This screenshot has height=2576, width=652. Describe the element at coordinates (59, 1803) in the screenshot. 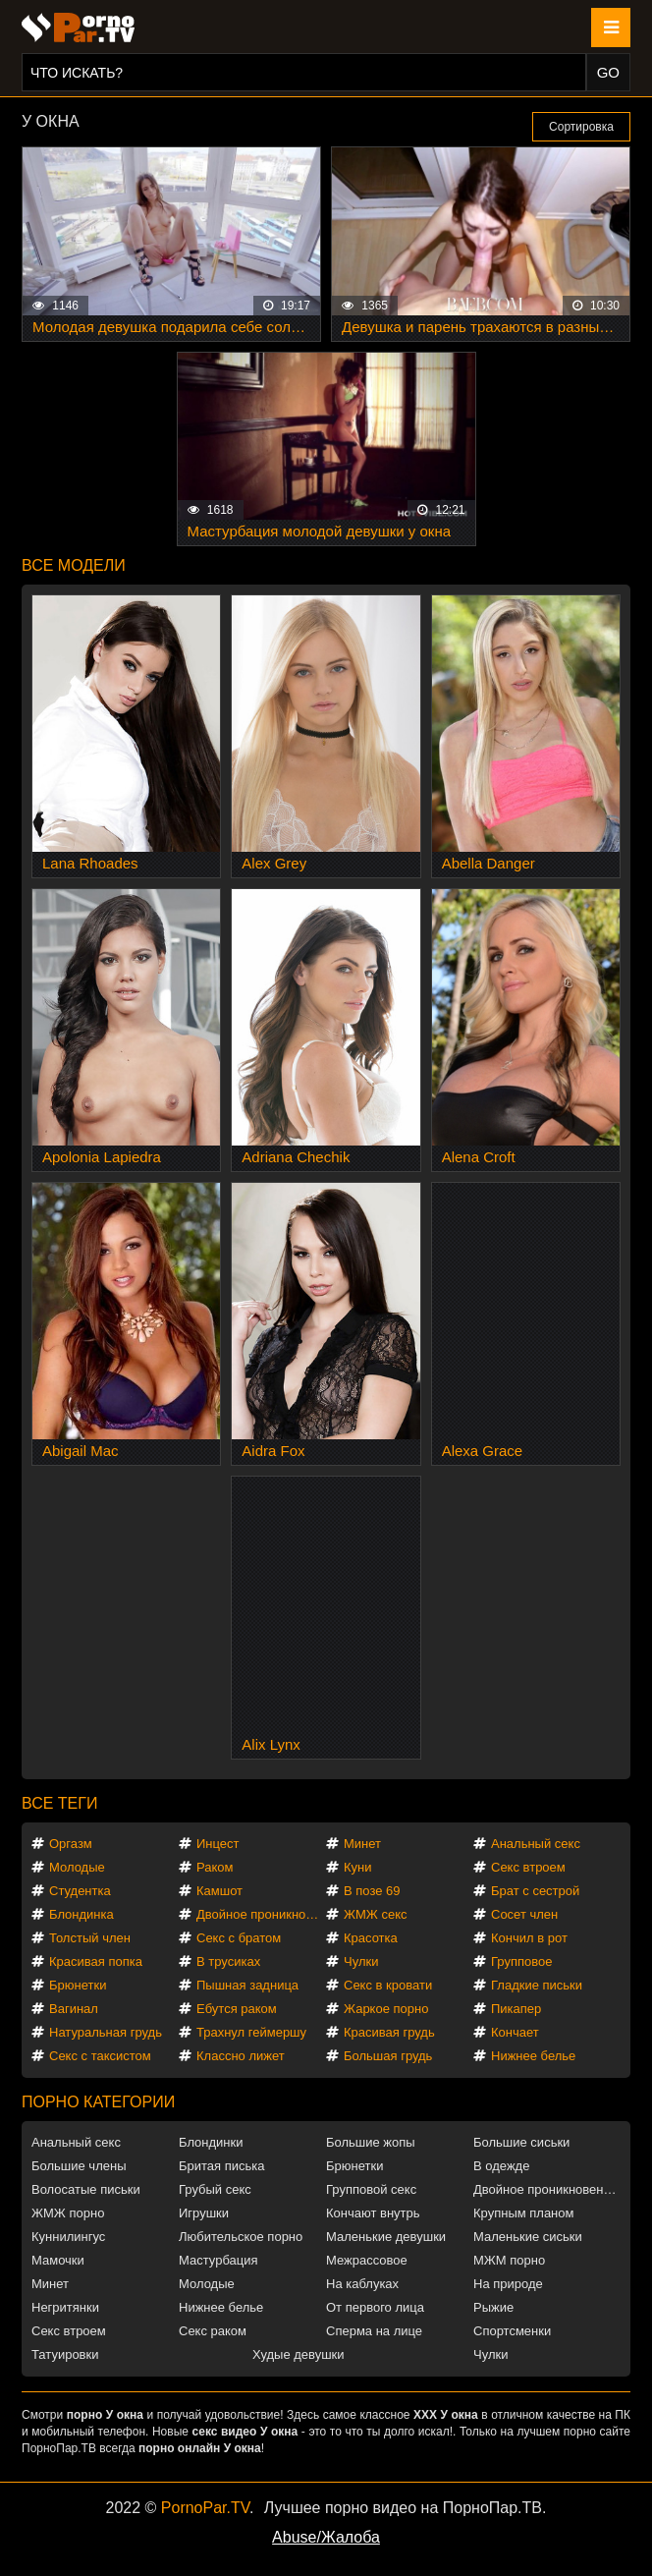

I see `Все теги` at that location.